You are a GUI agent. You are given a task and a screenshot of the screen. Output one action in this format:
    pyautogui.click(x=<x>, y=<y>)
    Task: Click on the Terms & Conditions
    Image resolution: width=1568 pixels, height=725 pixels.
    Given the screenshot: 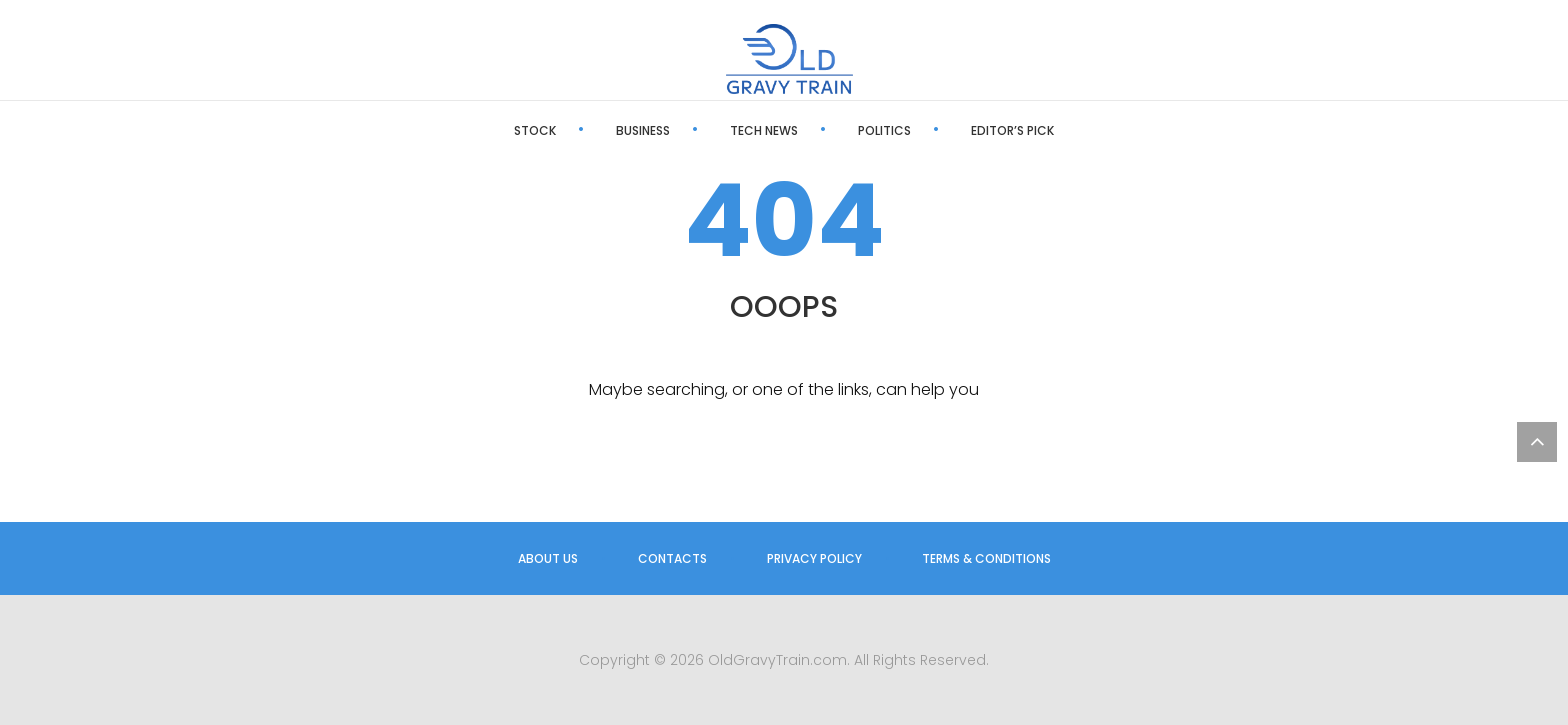 What is the action you would take?
    pyautogui.click(x=986, y=558)
    